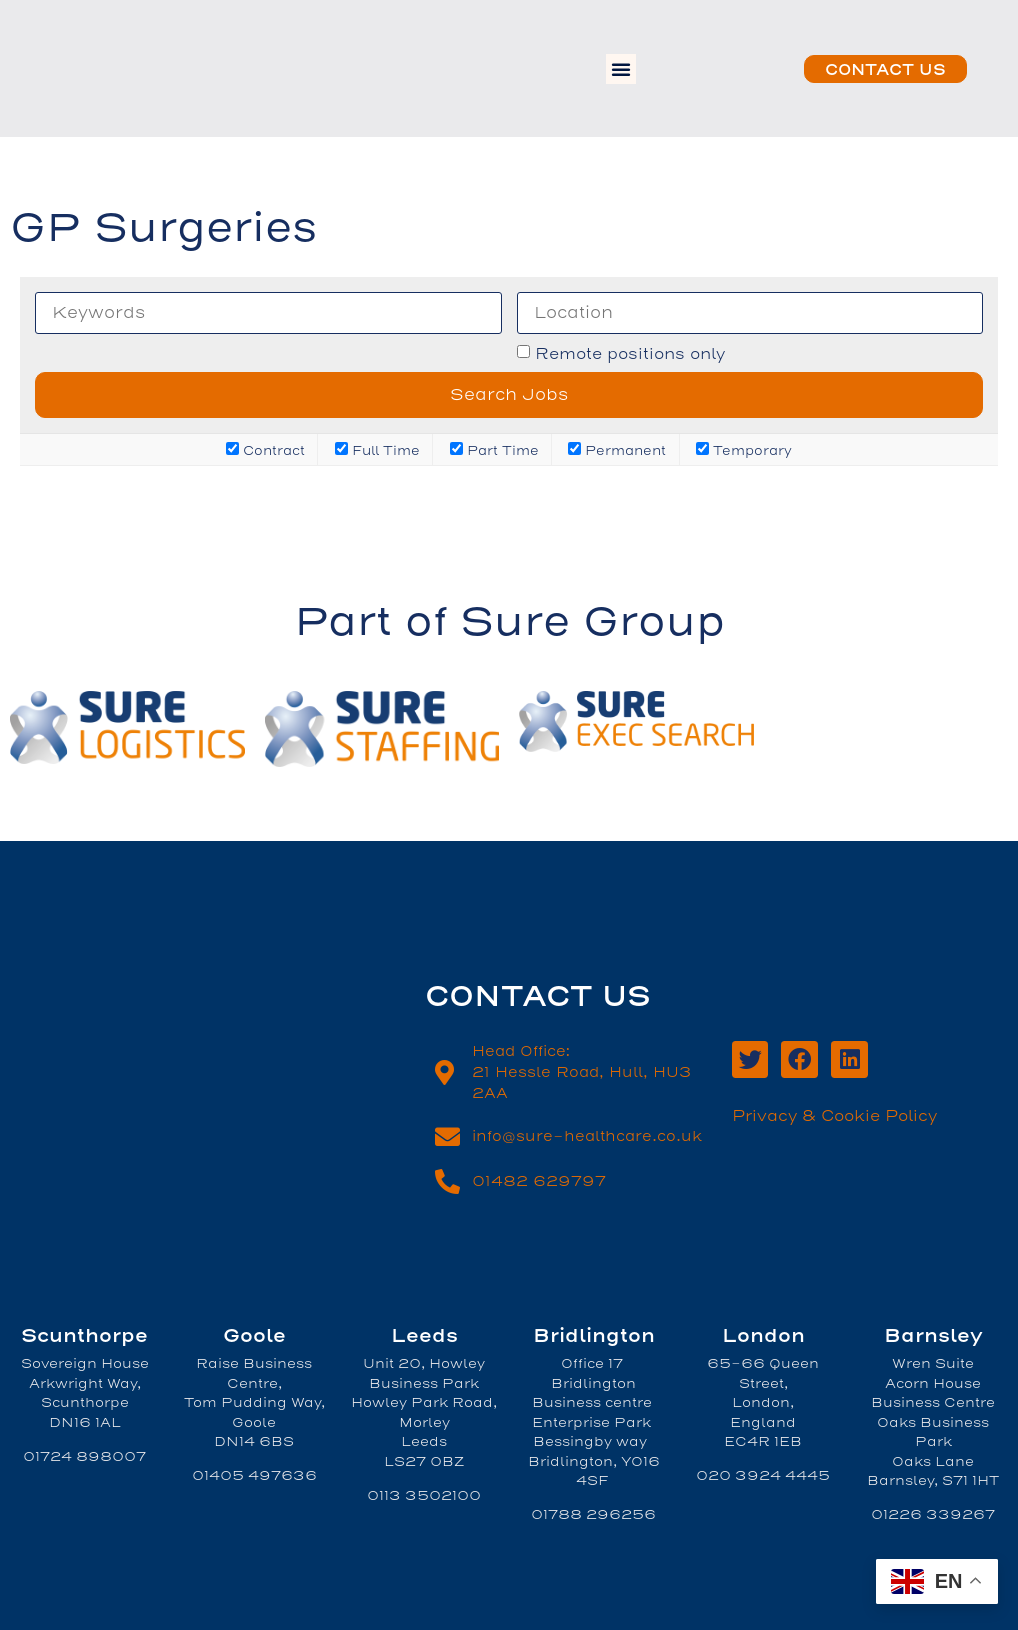 The image size is (1018, 1630). I want to click on [button], so click(621, 69).